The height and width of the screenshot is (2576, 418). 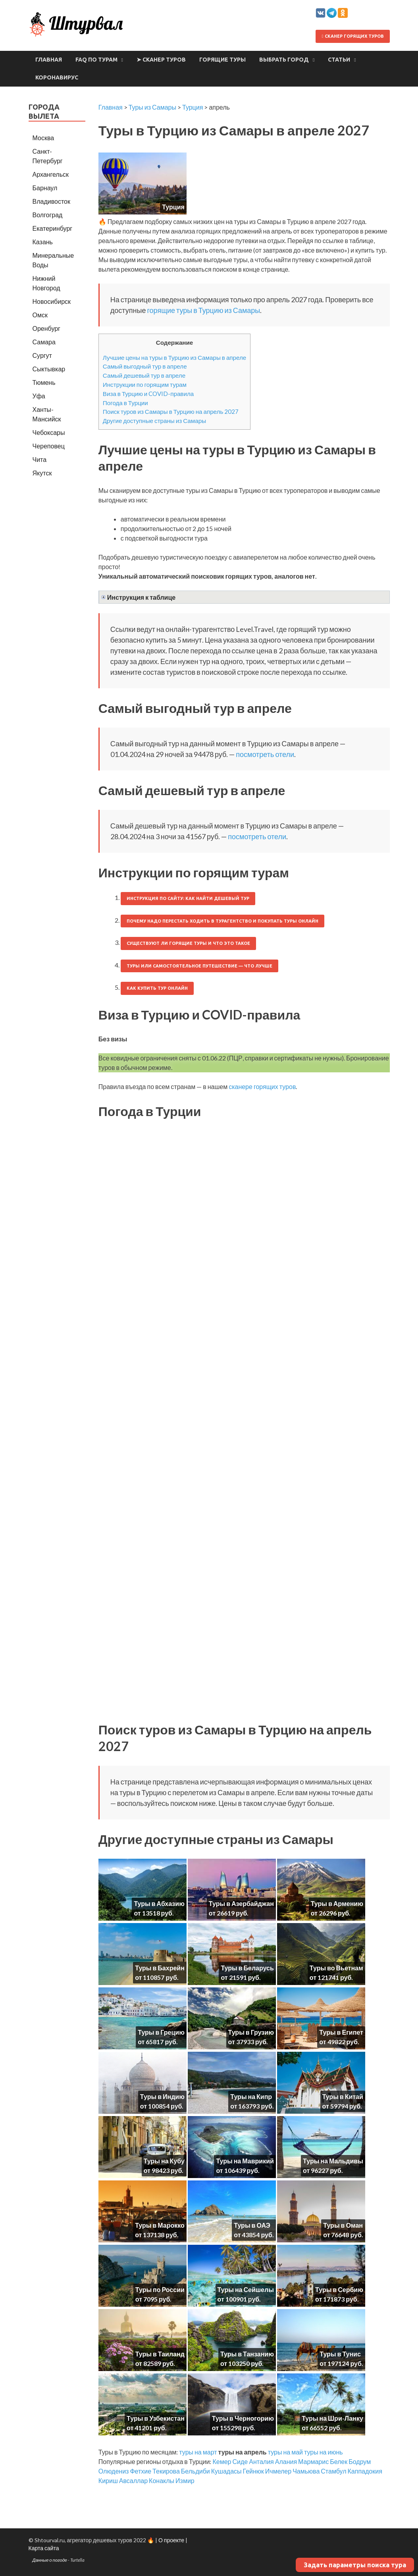 I want to click on туры на июнь, so click(x=323, y=2452).